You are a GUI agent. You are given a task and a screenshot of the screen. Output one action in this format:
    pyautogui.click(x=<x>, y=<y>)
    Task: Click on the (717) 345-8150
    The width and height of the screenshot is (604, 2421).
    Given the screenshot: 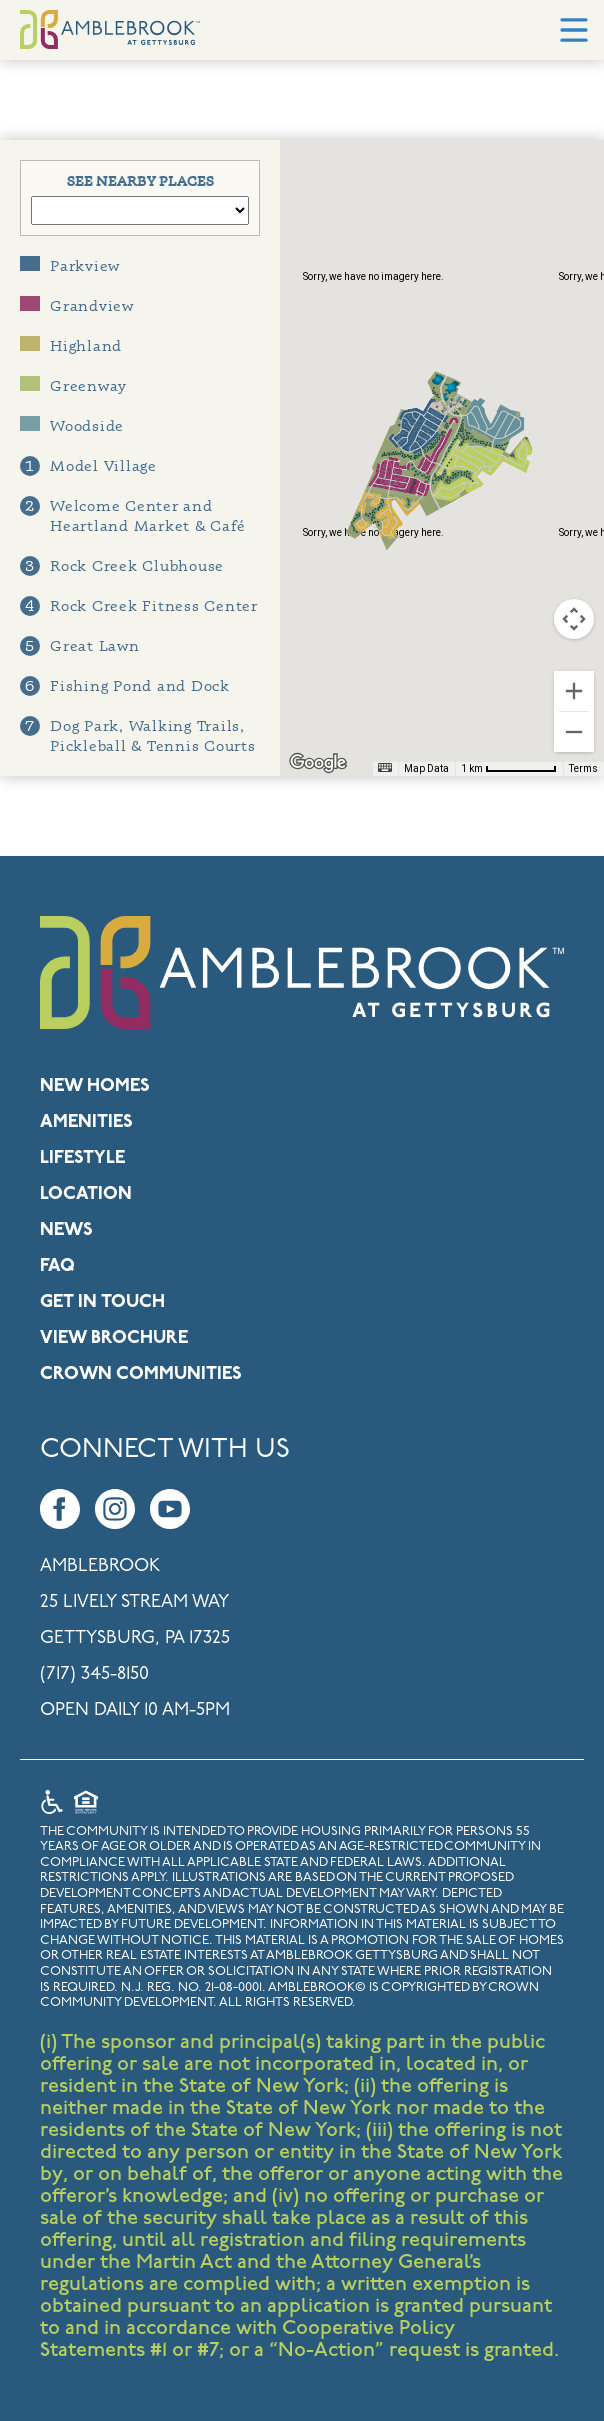 What is the action you would take?
    pyautogui.click(x=94, y=1674)
    